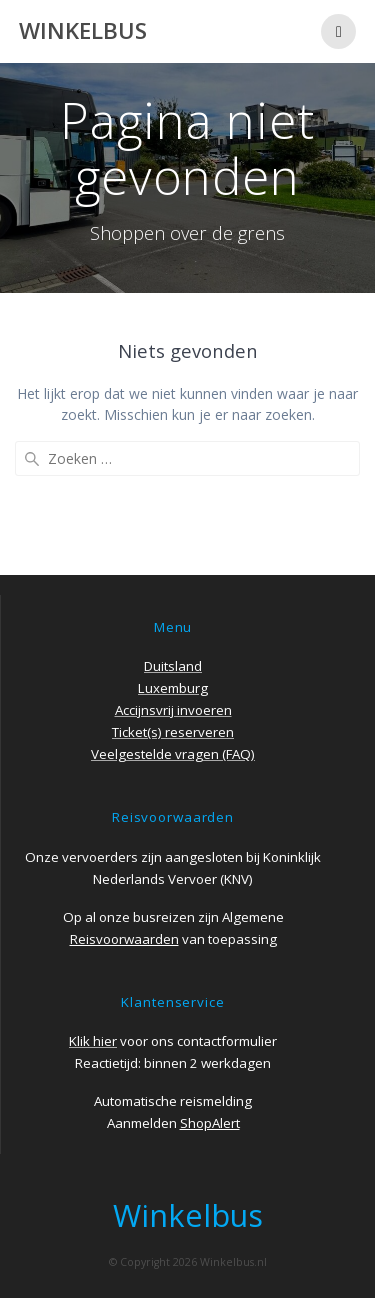 The image size is (375, 1298). What do you see at coordinates (124, 939) in the screenshot?
I see `Reisvoorwaarden` at bounding box center [124, 939].